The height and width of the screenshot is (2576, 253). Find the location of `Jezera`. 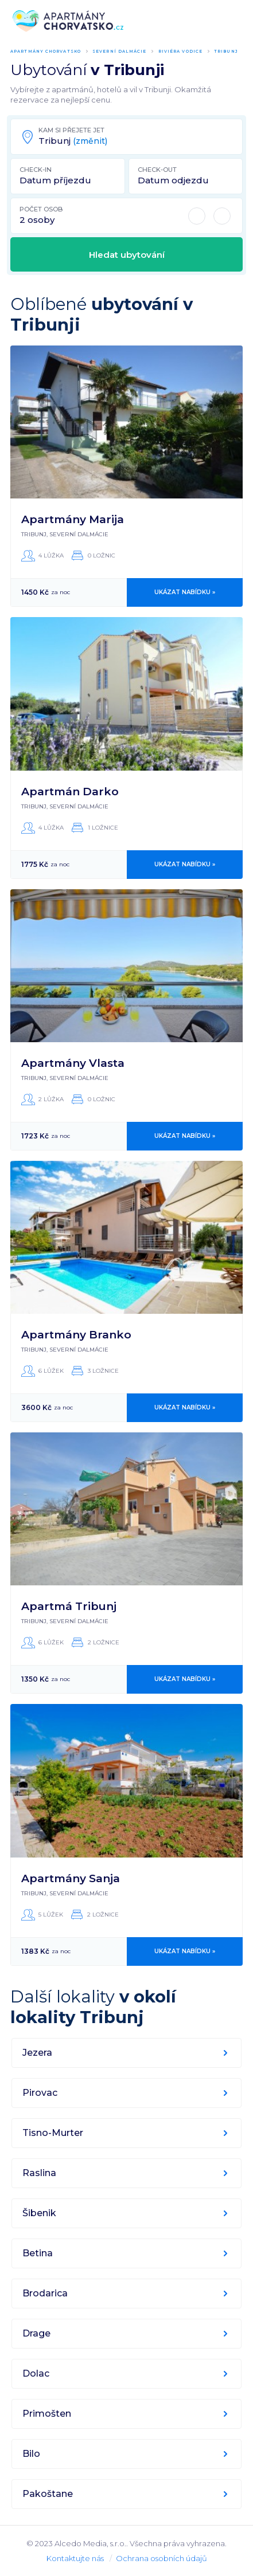

Jezera is located at coordinates (37, 2052).